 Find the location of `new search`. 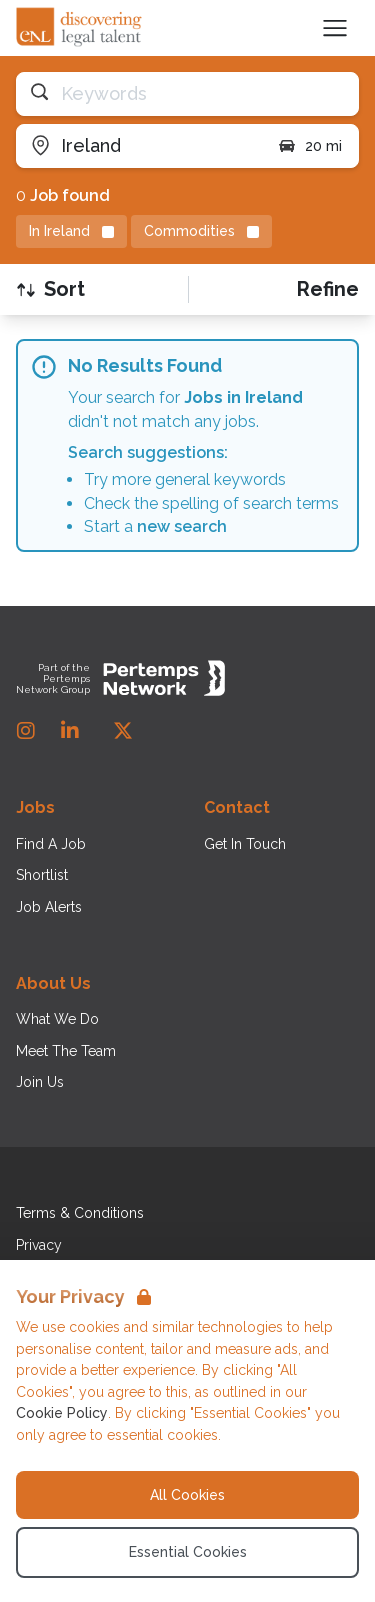

new search is located at coordinates (182, 526).